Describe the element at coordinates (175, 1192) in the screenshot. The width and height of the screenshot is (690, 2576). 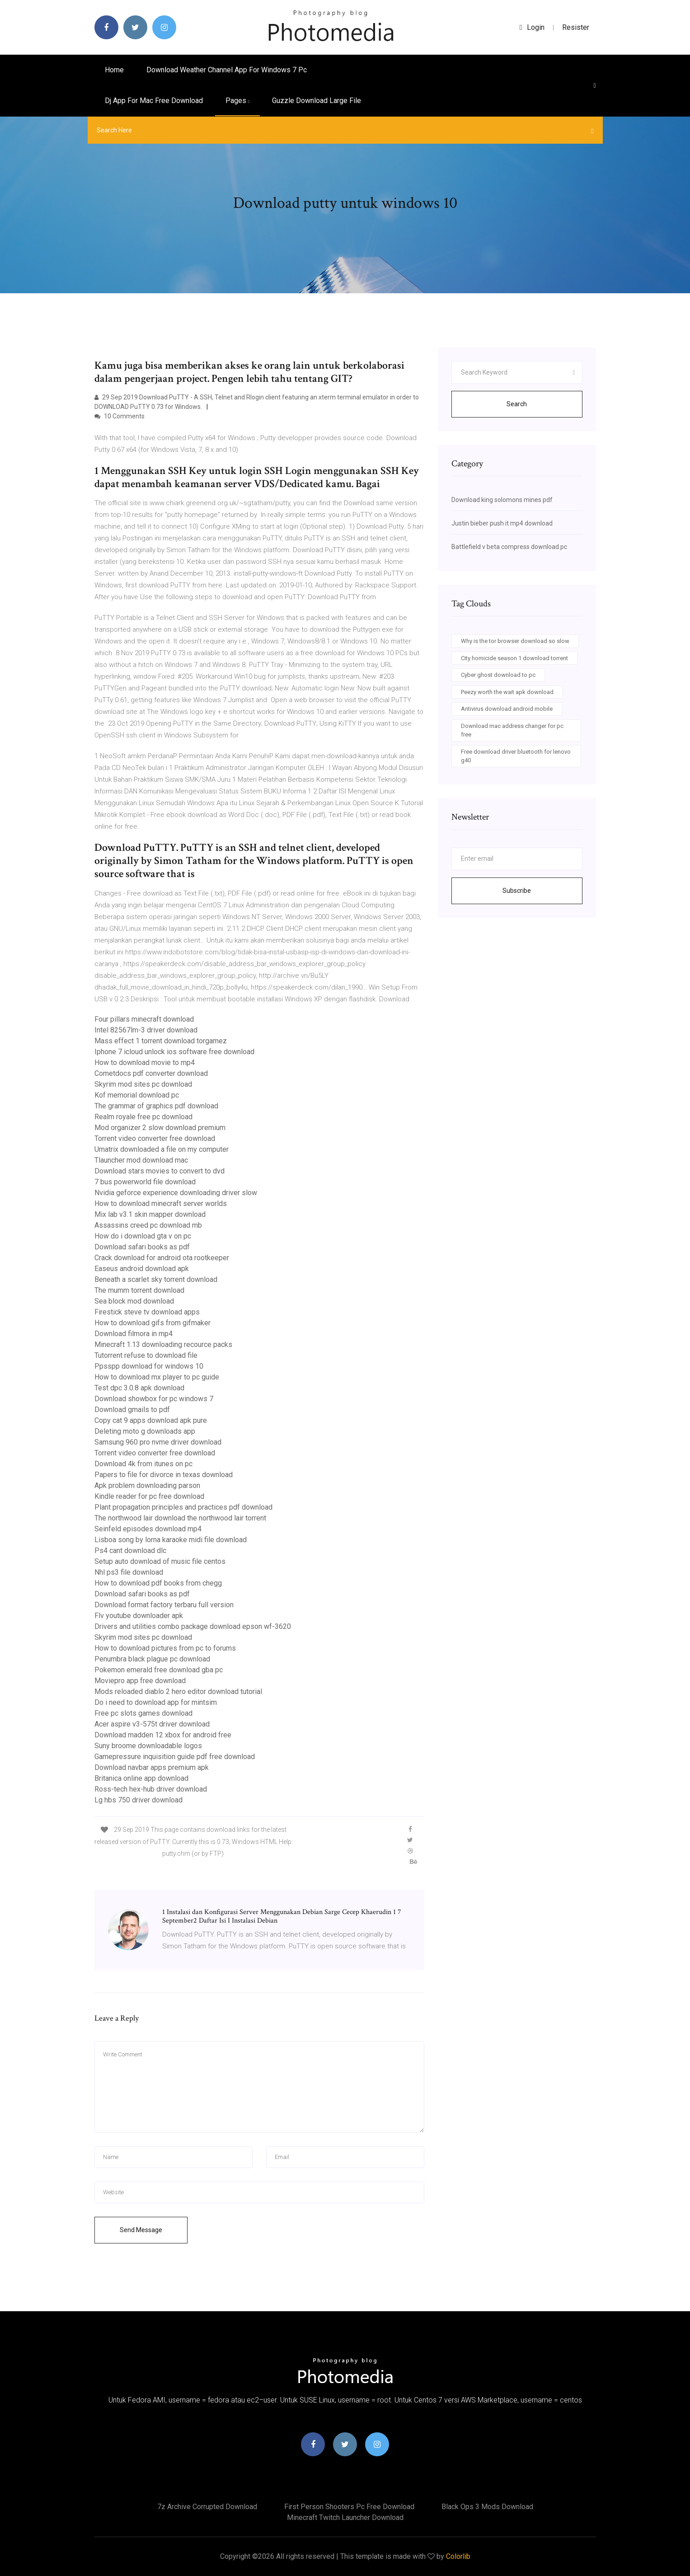
I see `Nvidia geforce experience downloading driver slow` at that location.